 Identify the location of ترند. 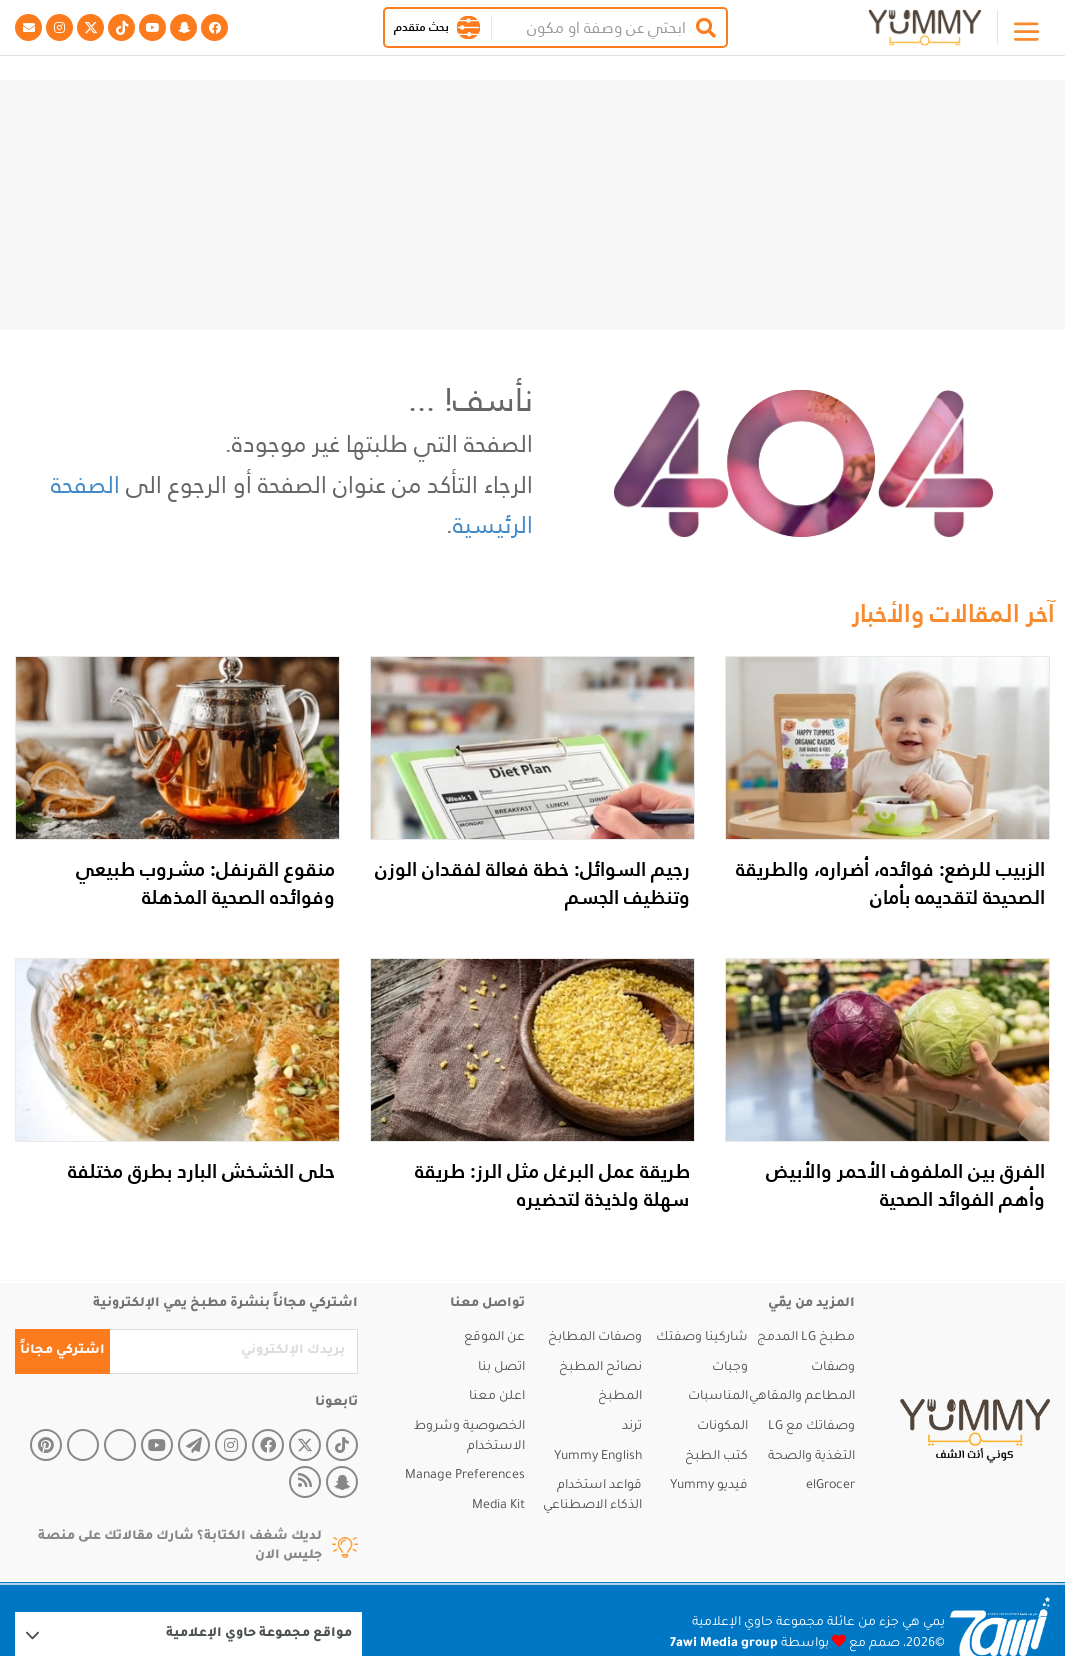
(632, 1427).